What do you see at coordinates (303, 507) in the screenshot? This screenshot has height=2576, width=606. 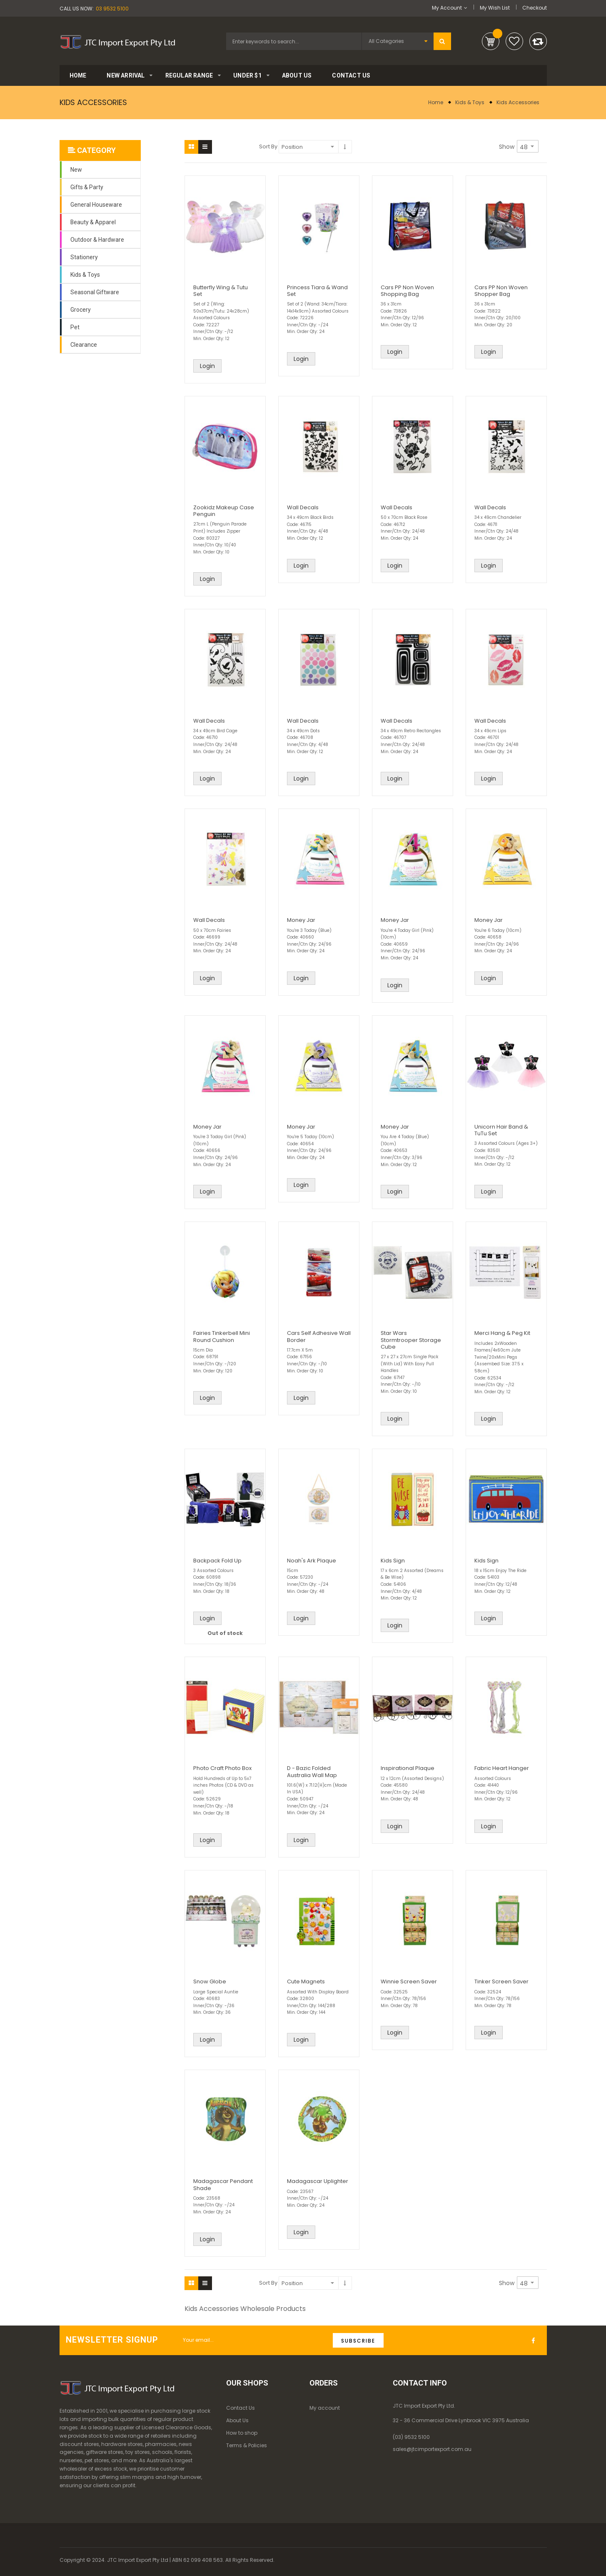 I see `Wall Decals` at bounding box center [303, 507].